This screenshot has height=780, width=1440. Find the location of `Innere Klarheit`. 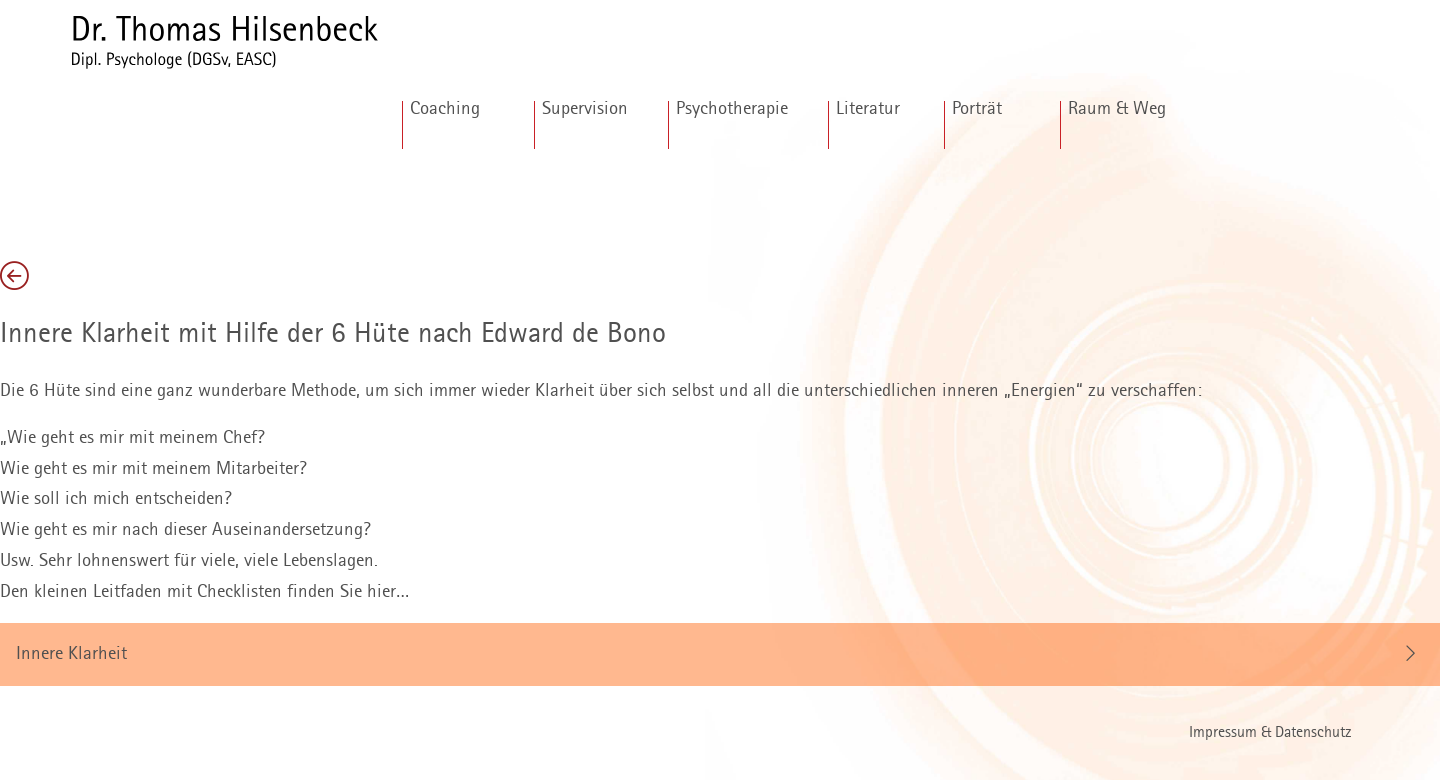

Innere Klarheit is located at coordinates (71, 654).